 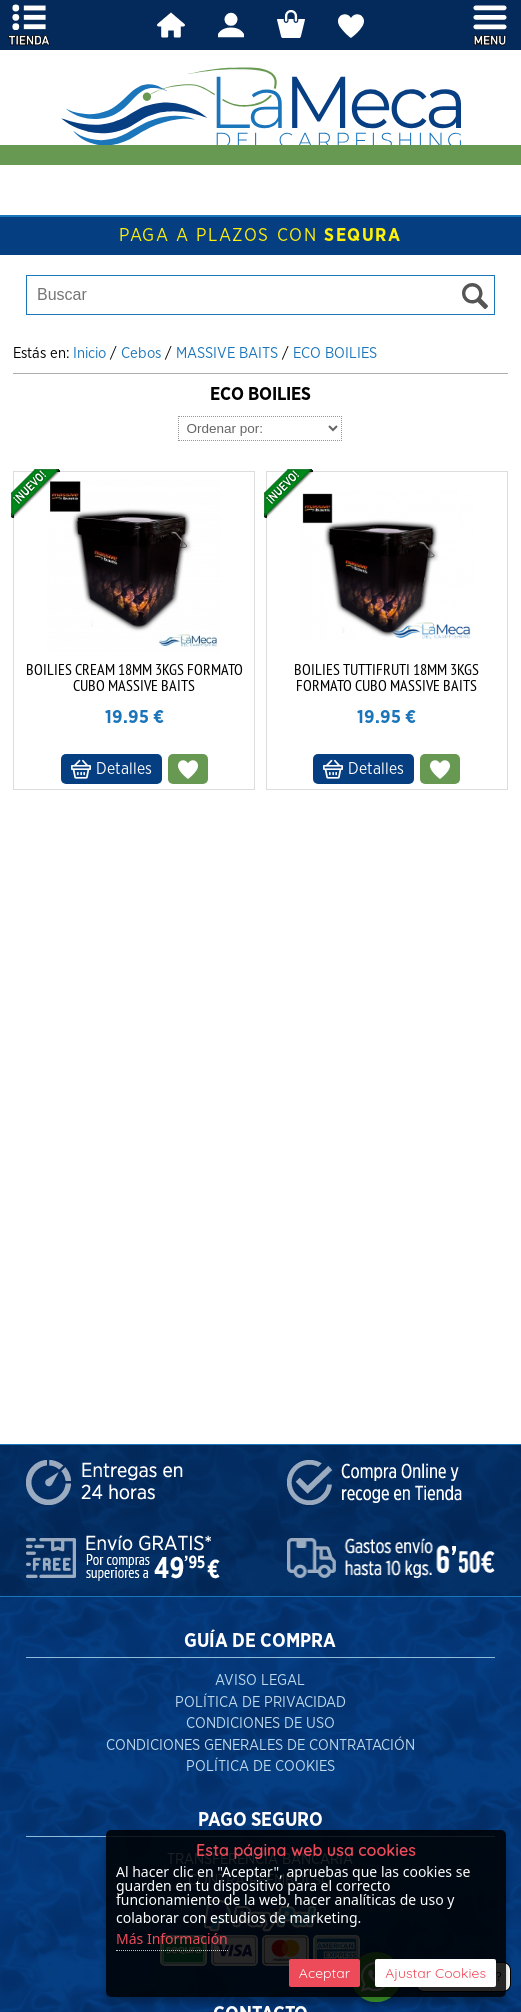 I want to click on Aviso Legal, so click(x=260, y=1680).